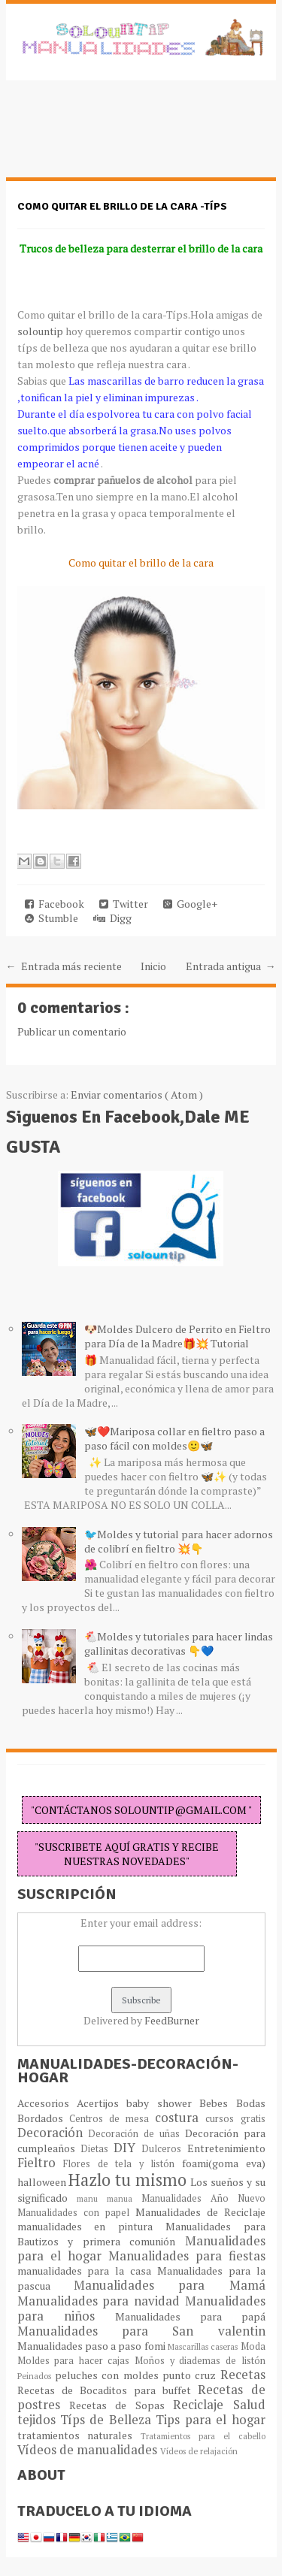  I want to click on Manualidades para navidad, so click(101, 2301).